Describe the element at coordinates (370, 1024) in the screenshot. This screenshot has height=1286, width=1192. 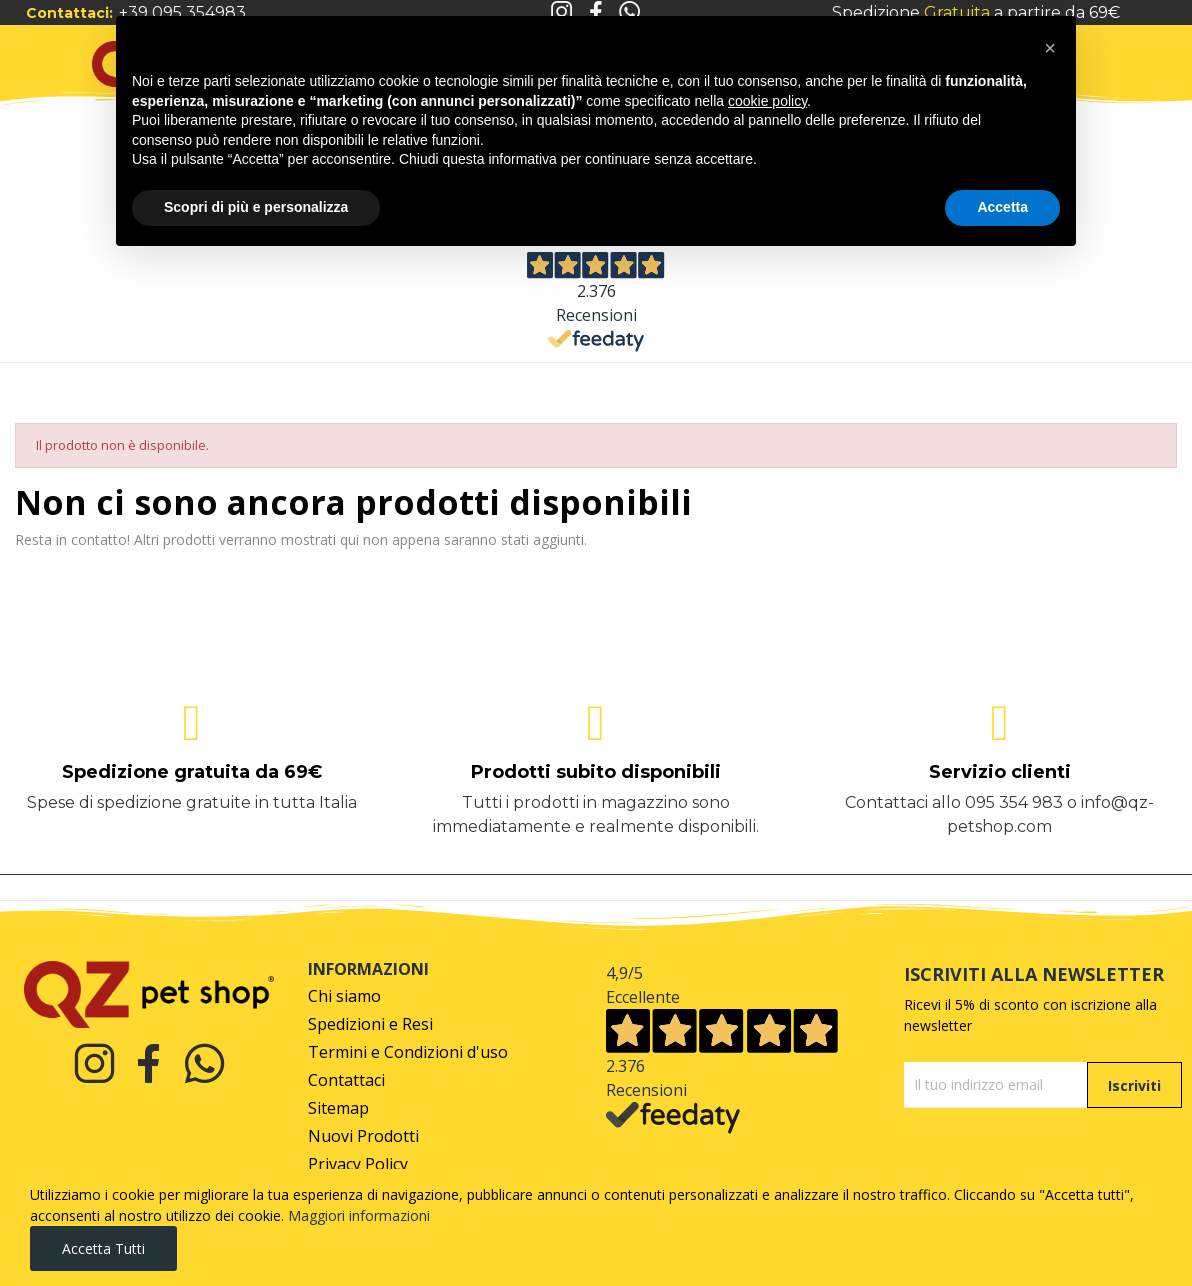
I see `Spedizioni e Resi` at that location.